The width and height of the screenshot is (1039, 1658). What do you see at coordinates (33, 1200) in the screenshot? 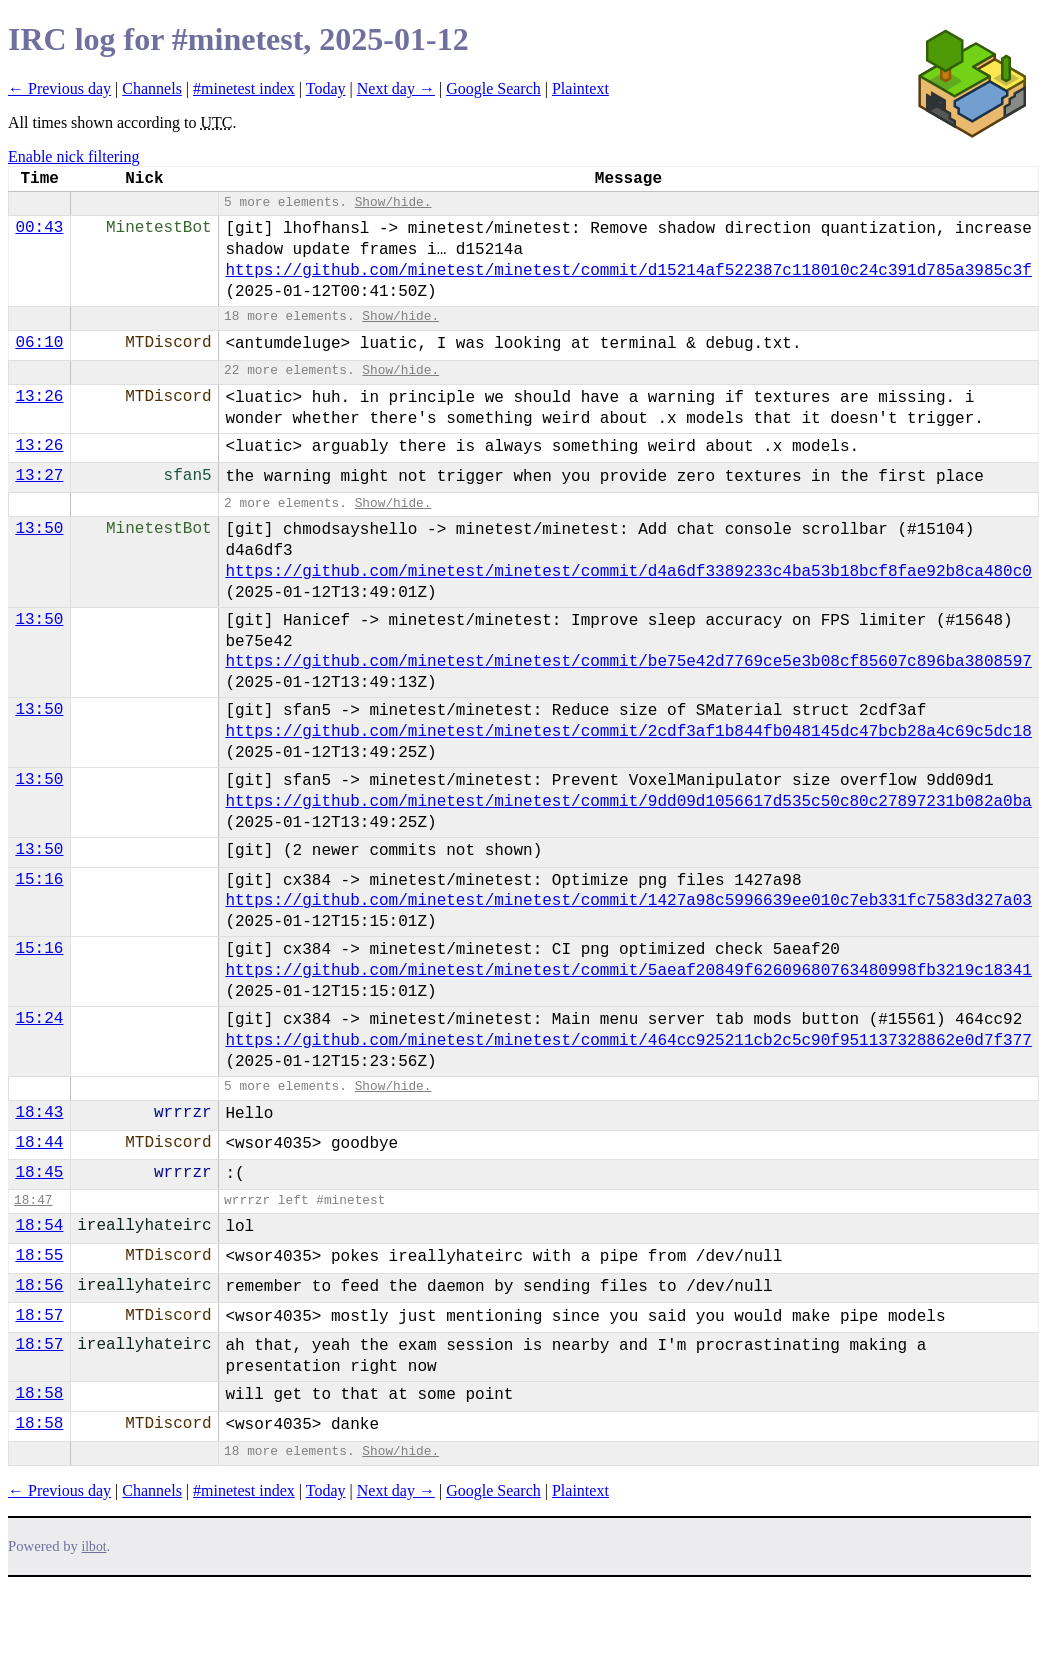
I see `18:47` at bounding box center [33, 1200].